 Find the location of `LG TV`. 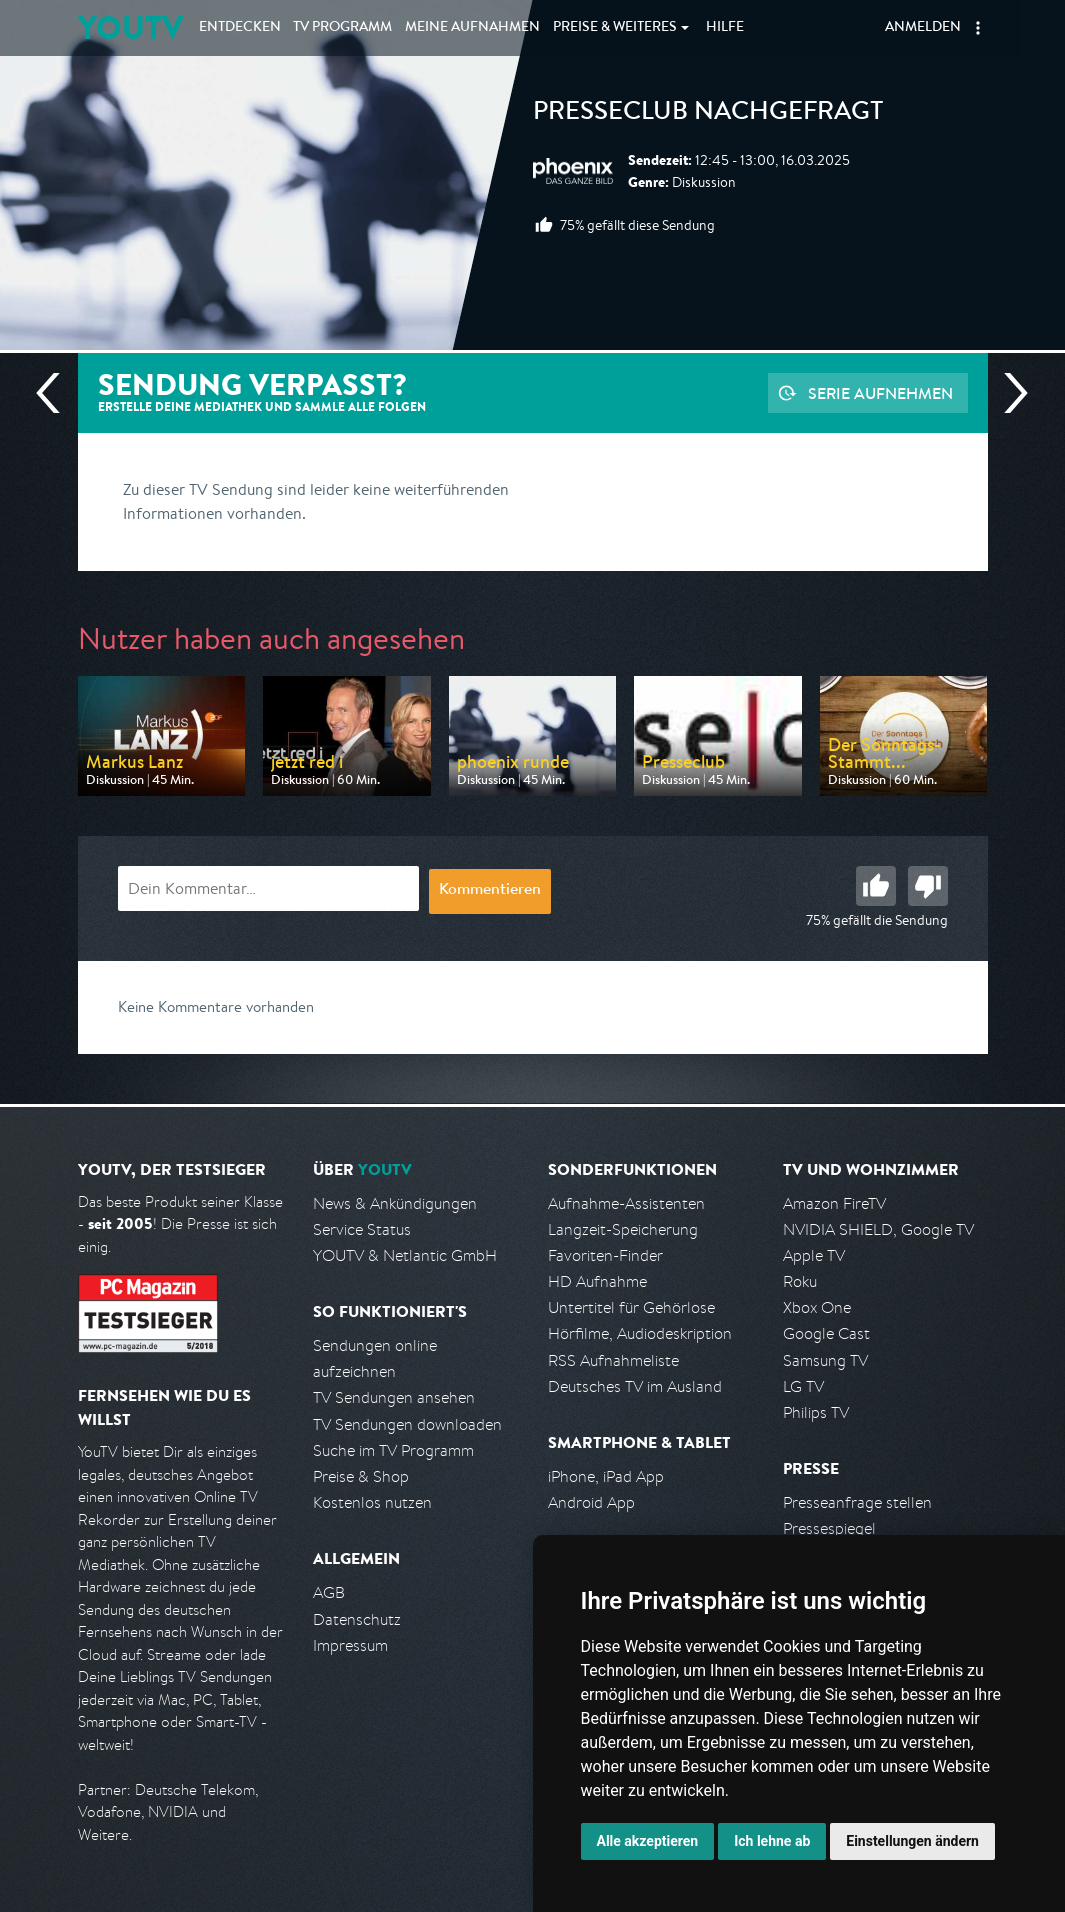

LG TV is located at coordinates (803, 1386).